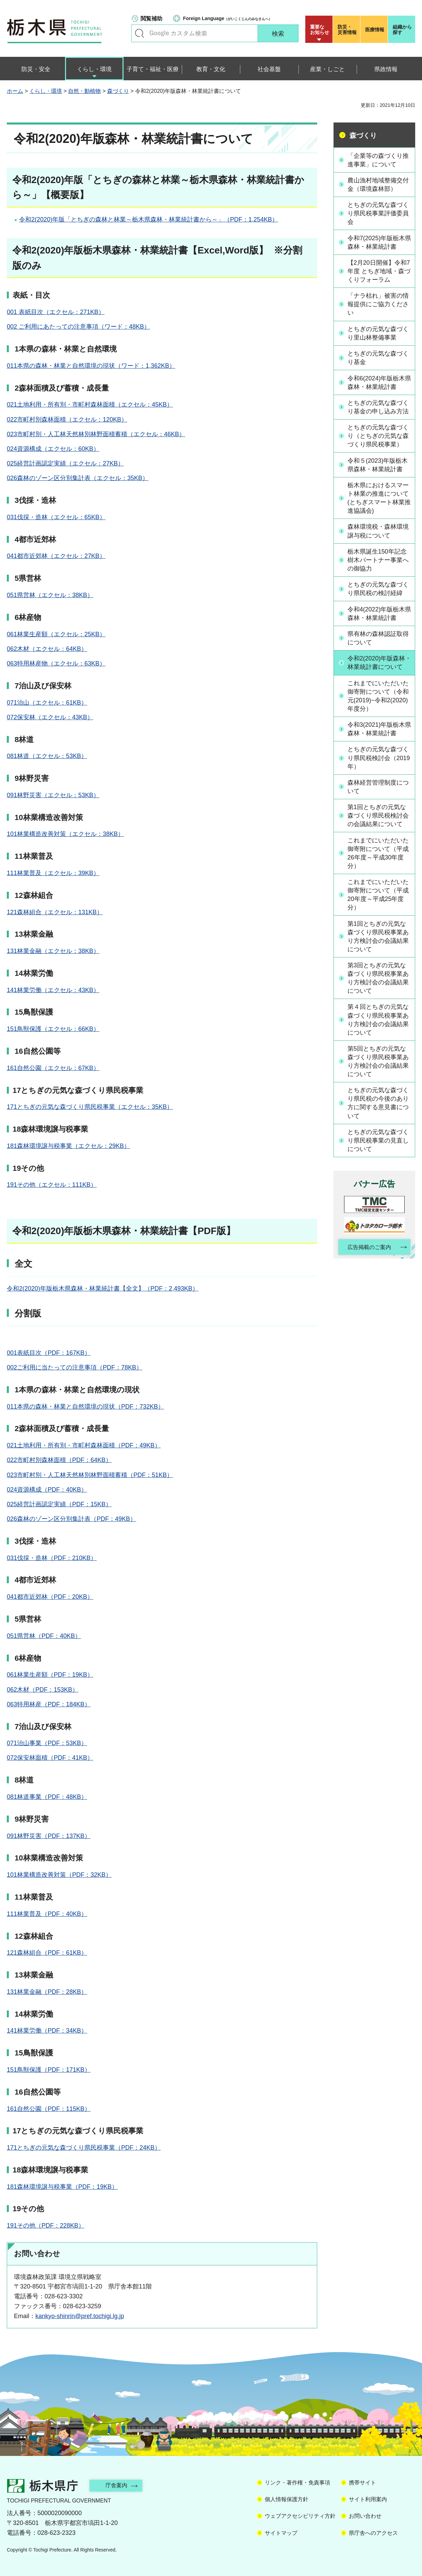 The image size is (422, 2576). What do you see at coordinates (45, 2225) in the screenshot?
I see `191その他（PDF：228KB）` at bounding box center [45, 2225].